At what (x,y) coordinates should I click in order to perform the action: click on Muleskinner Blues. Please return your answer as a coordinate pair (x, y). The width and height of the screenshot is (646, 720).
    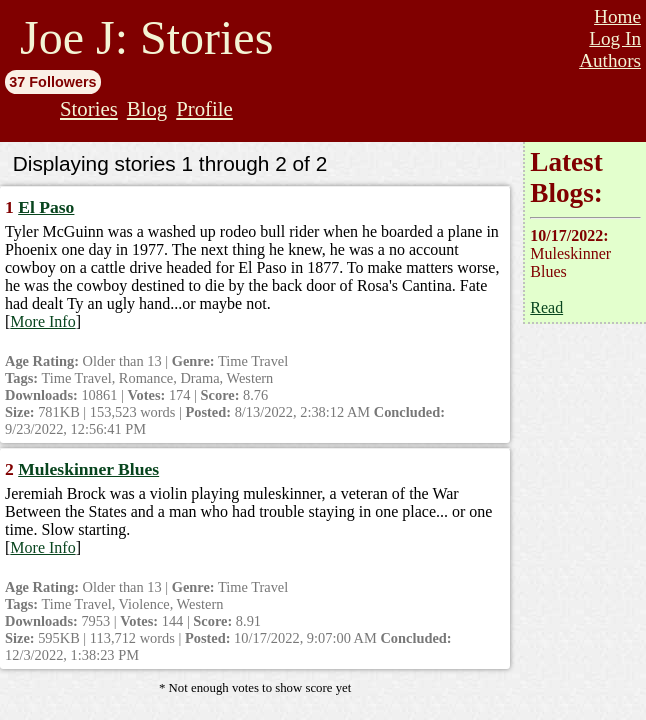
    Looking at the image, I should click on (88, 469).